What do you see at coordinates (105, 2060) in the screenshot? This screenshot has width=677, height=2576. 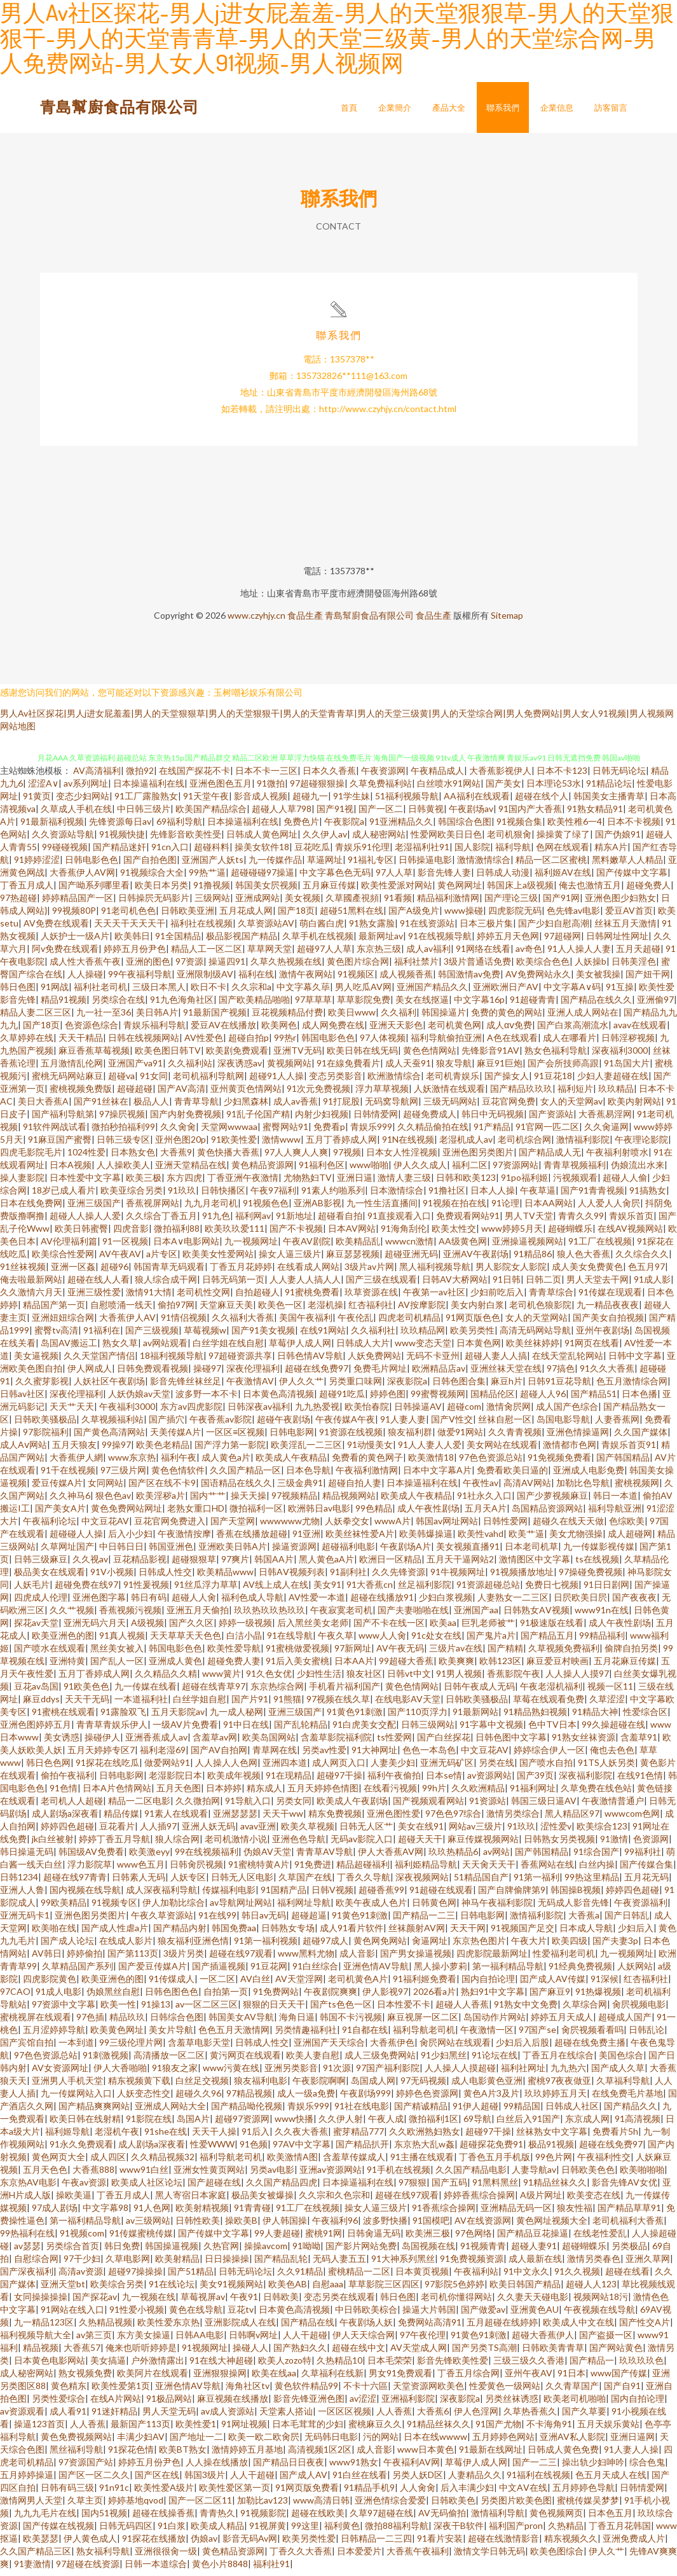 I see `91刺激视频` at bounding box center [105, 2060].